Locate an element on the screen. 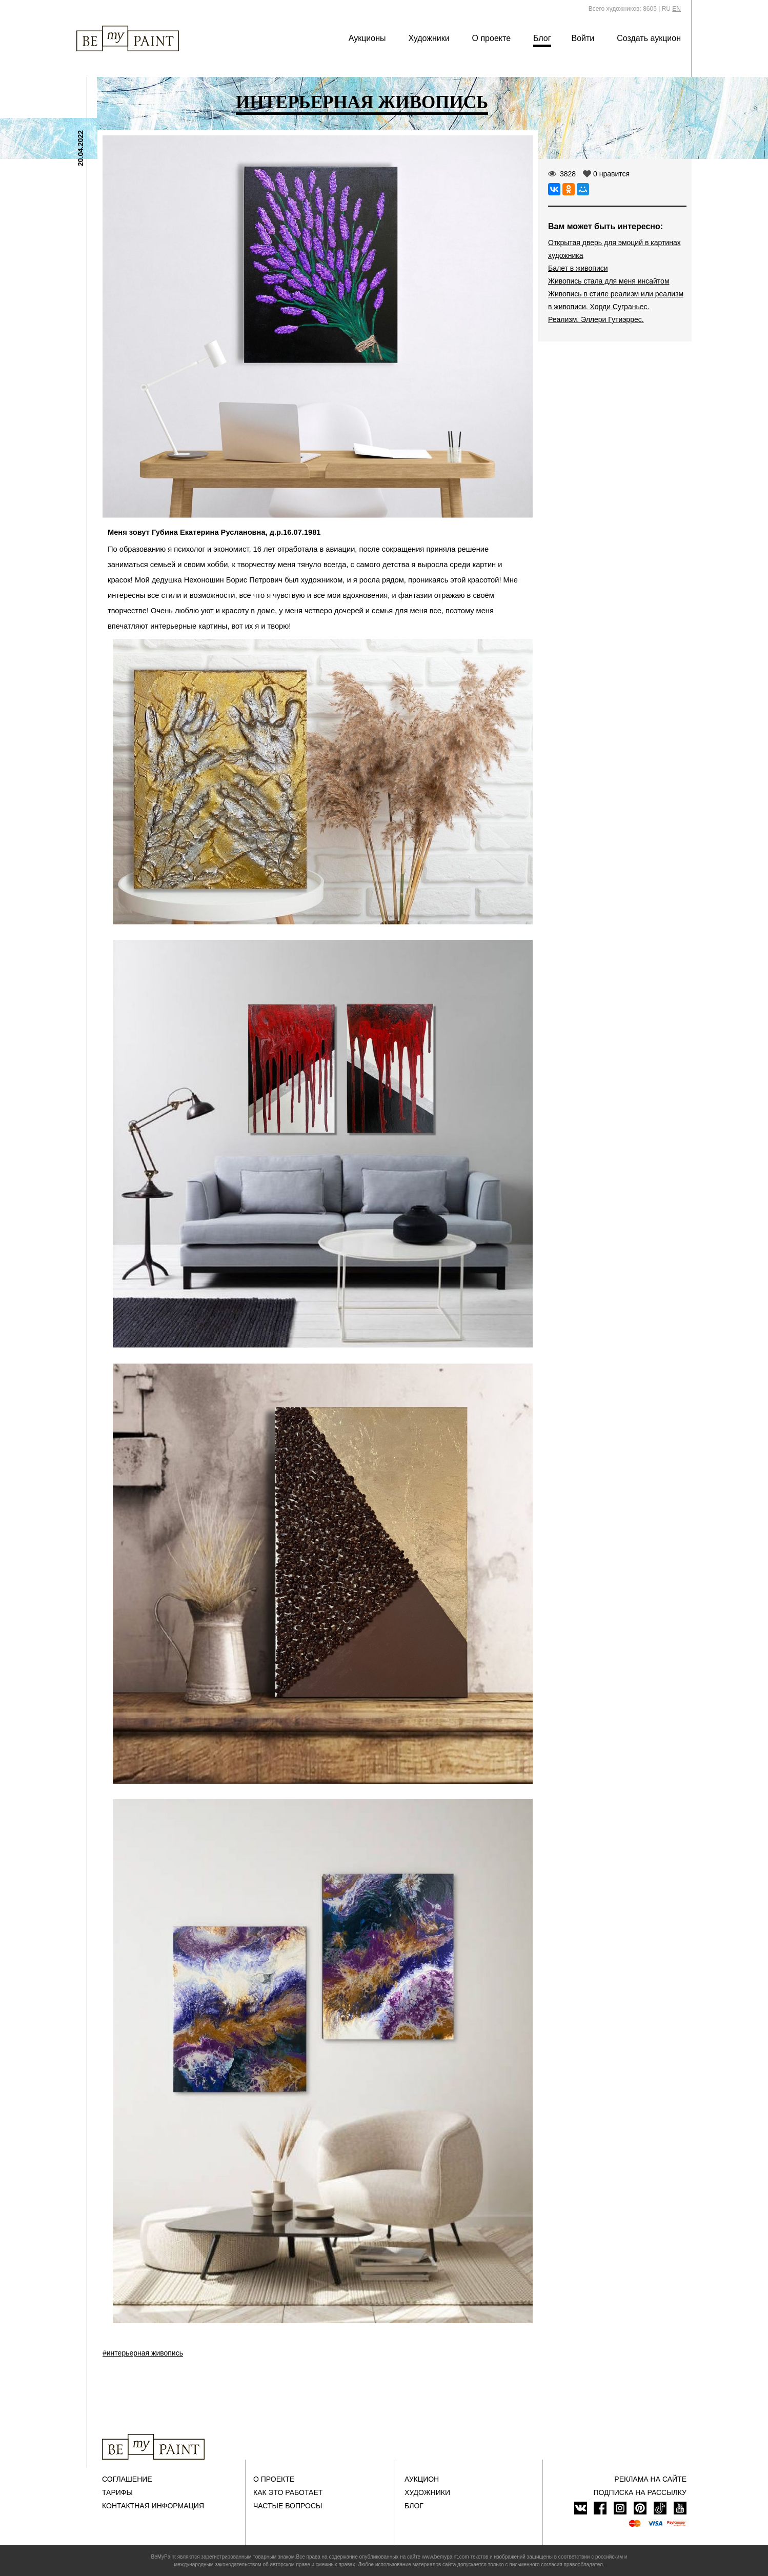  Балет в живописи is located at coordinates (578, 268).